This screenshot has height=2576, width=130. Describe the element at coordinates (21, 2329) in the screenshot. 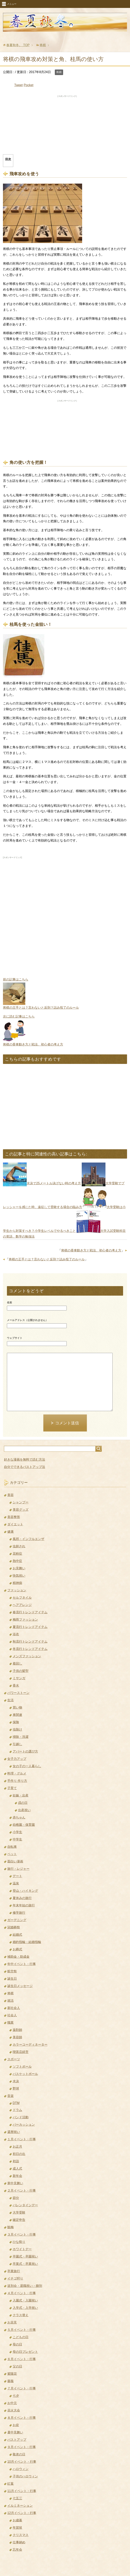

I see `５月イベント・行事` at that location.